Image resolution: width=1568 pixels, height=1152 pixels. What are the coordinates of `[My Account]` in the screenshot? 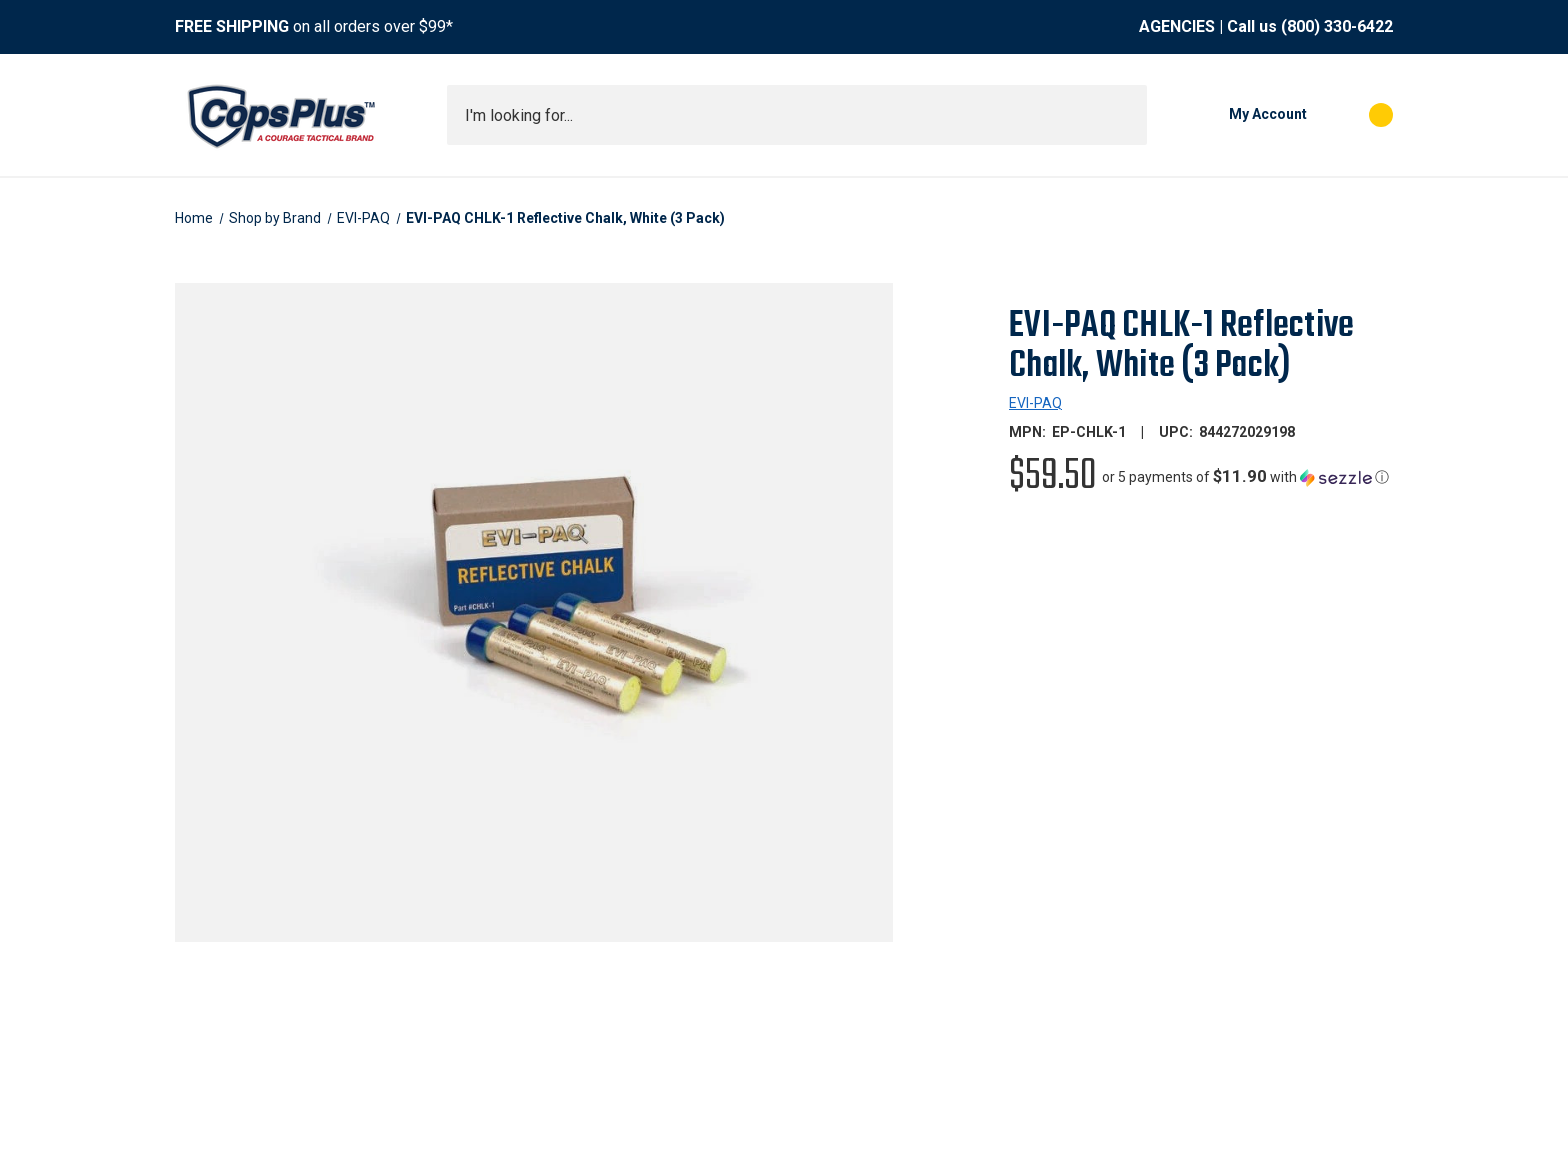 It's located at (1237, 115).